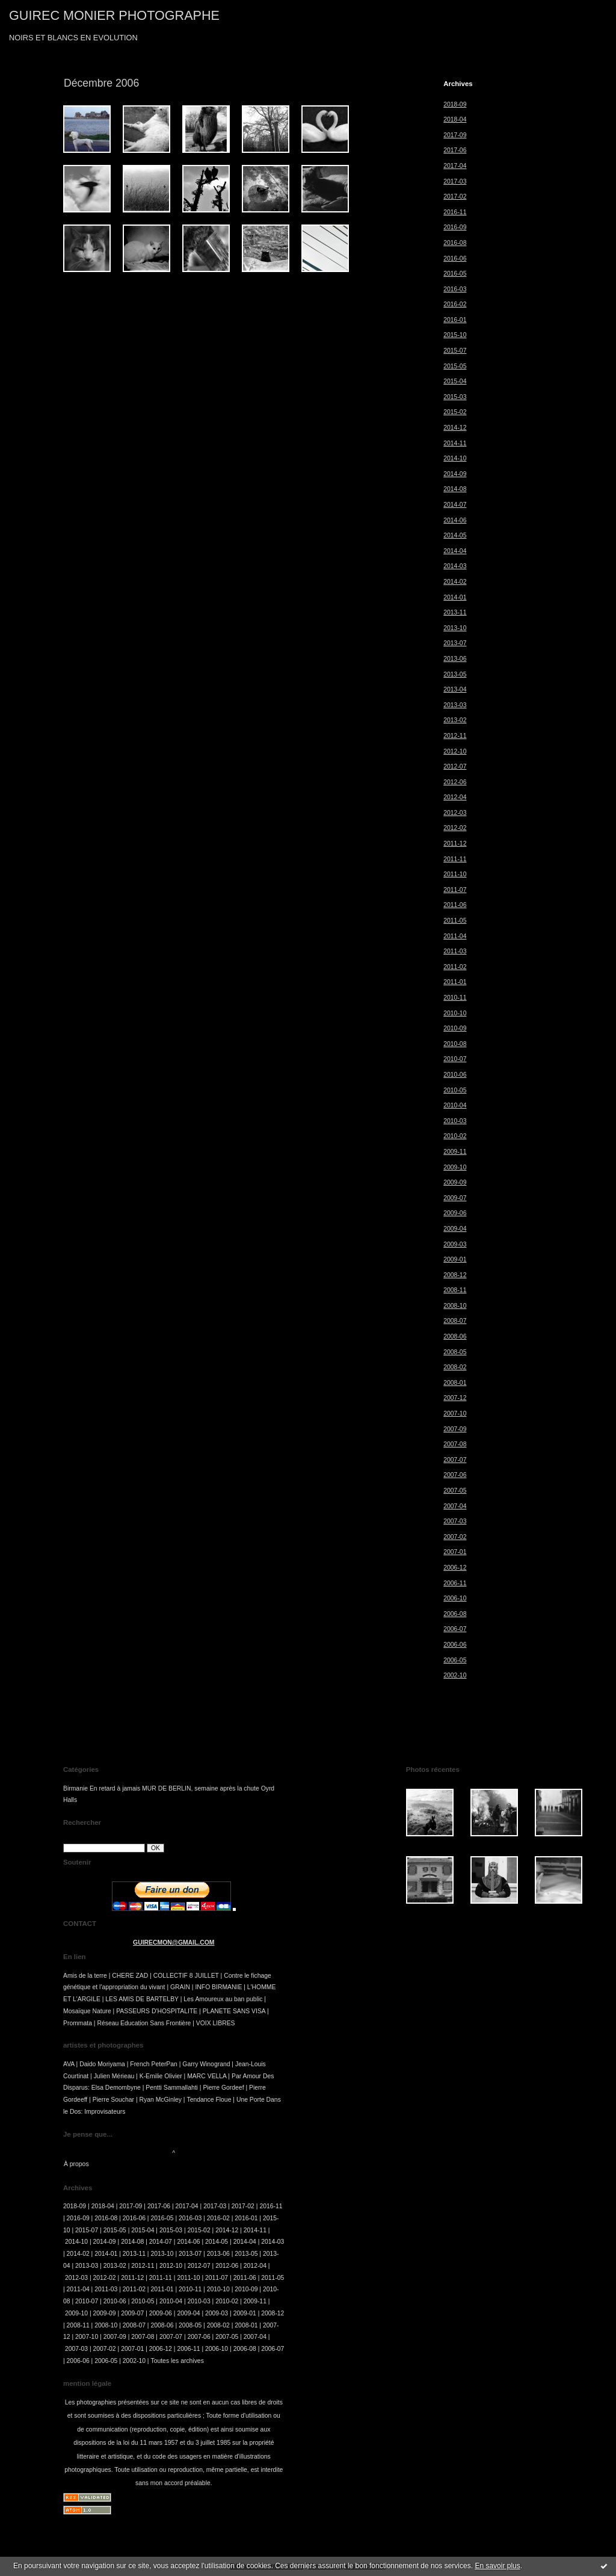 The width and height of the screenshot is (616, 2576). I want to click on 2009-07, so click(454, 1198).